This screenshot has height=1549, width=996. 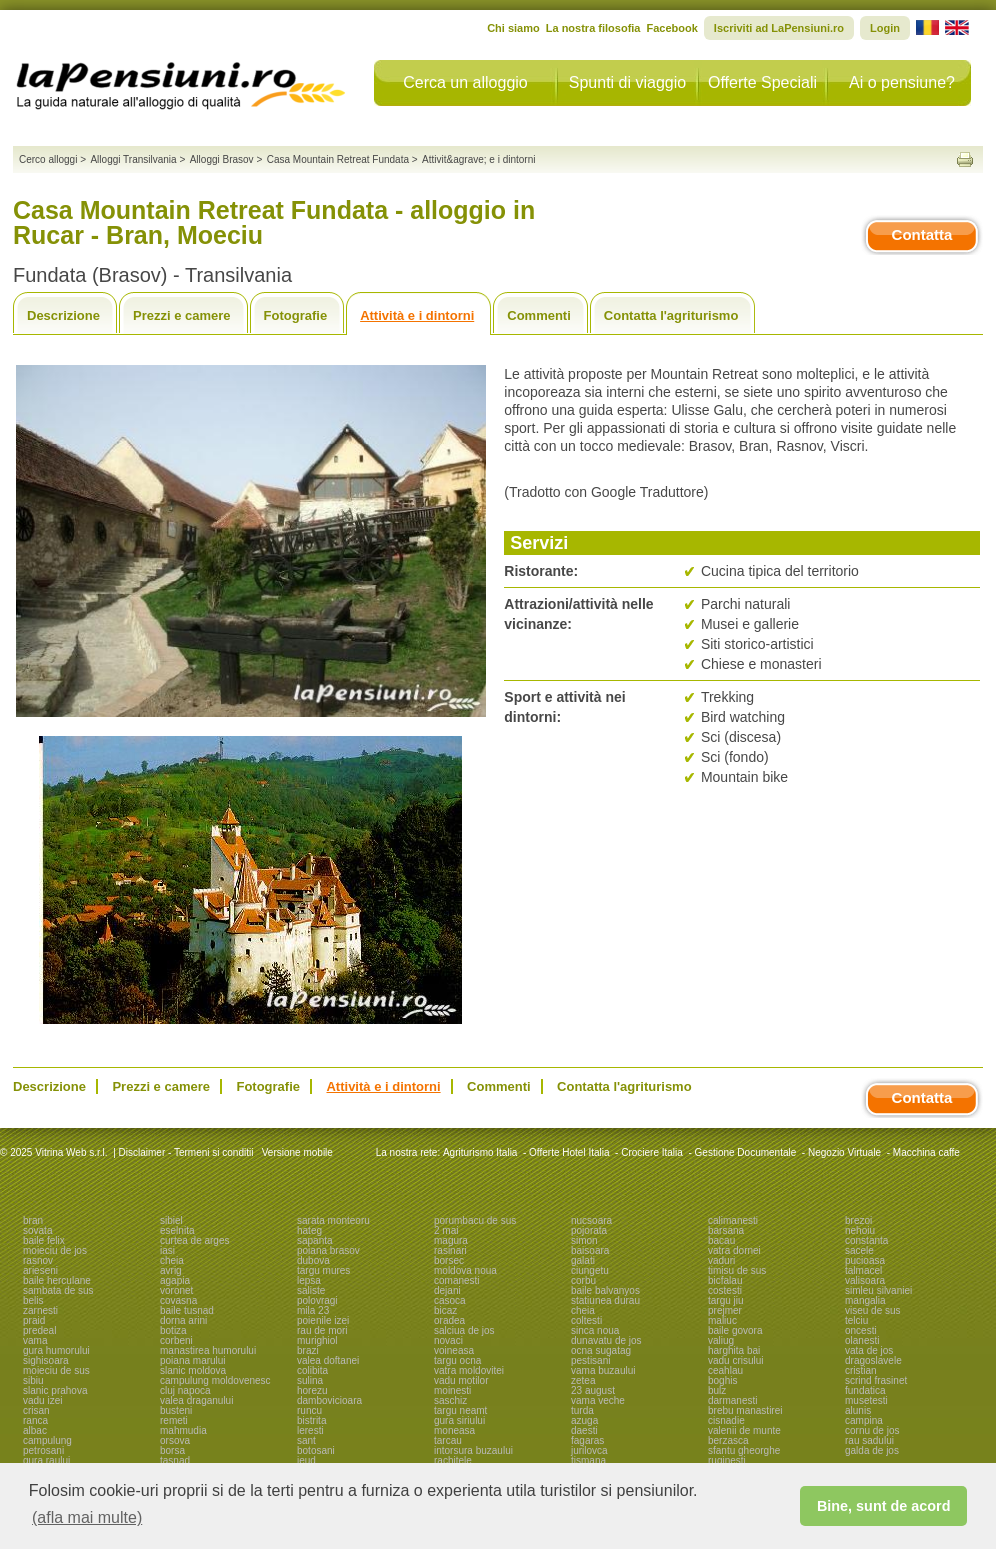 I want to click on ceahlau, so click(x=725, y=1370).